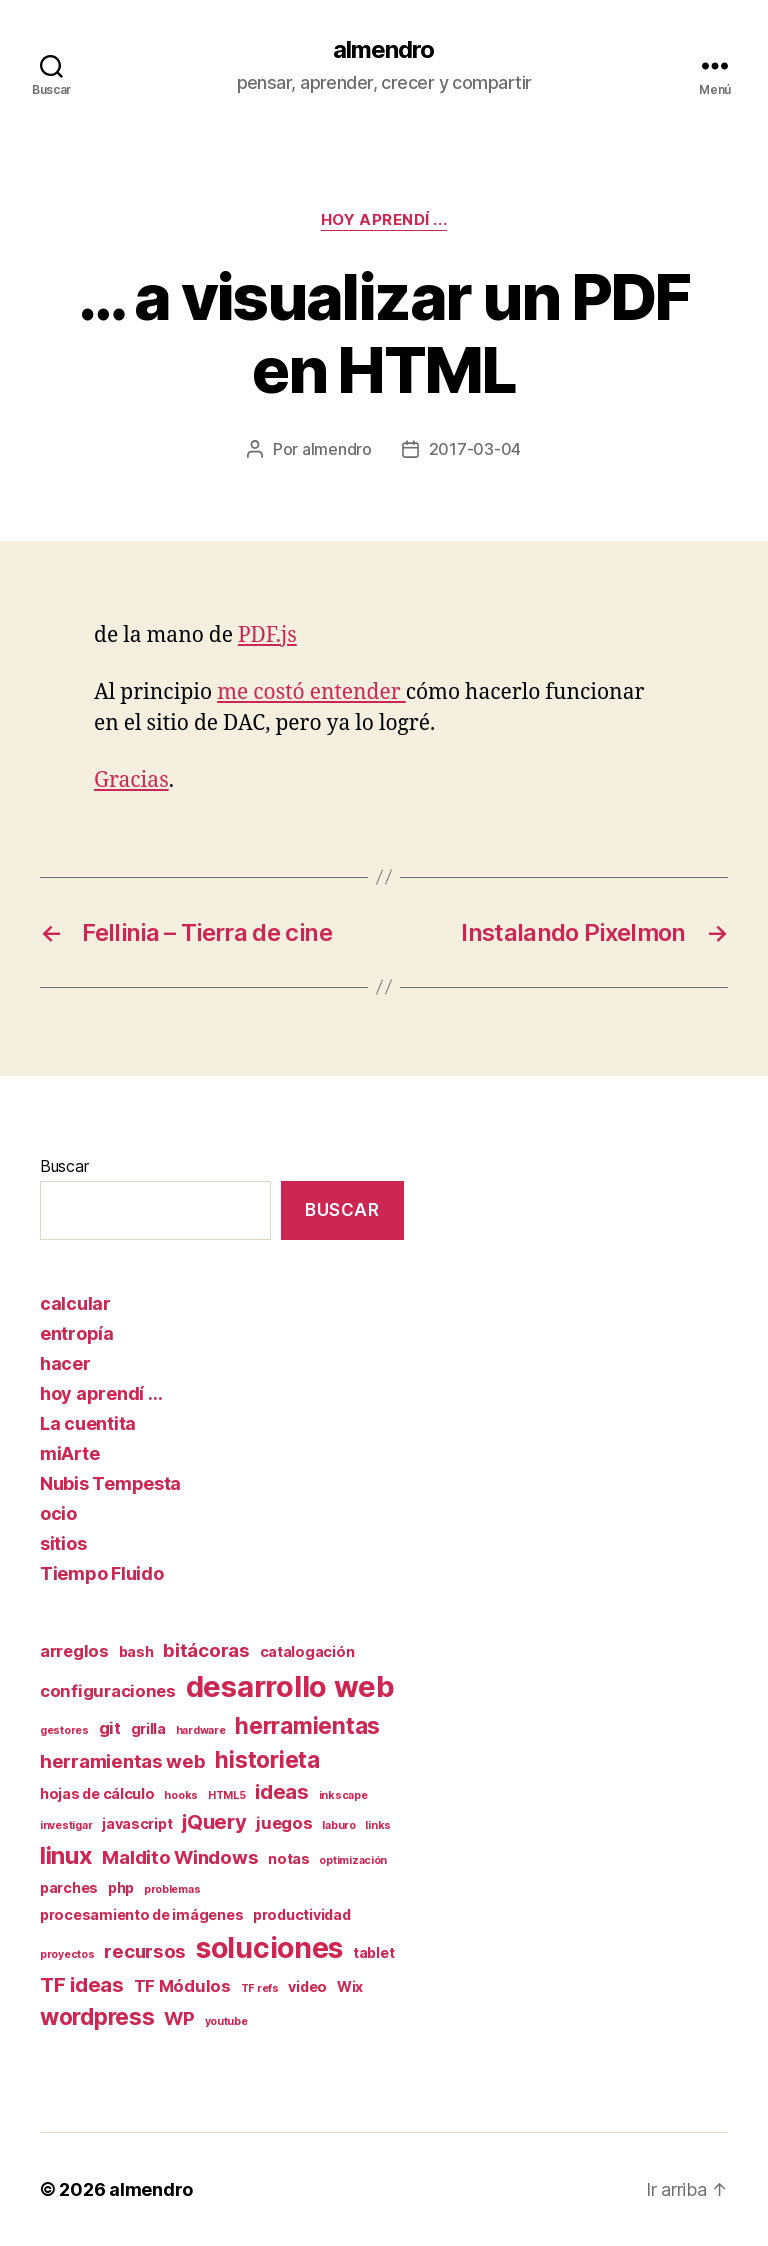 The image size is (768, 2246). I want to click on laburo [laburo (1 elemento)], so click(338, 1825).